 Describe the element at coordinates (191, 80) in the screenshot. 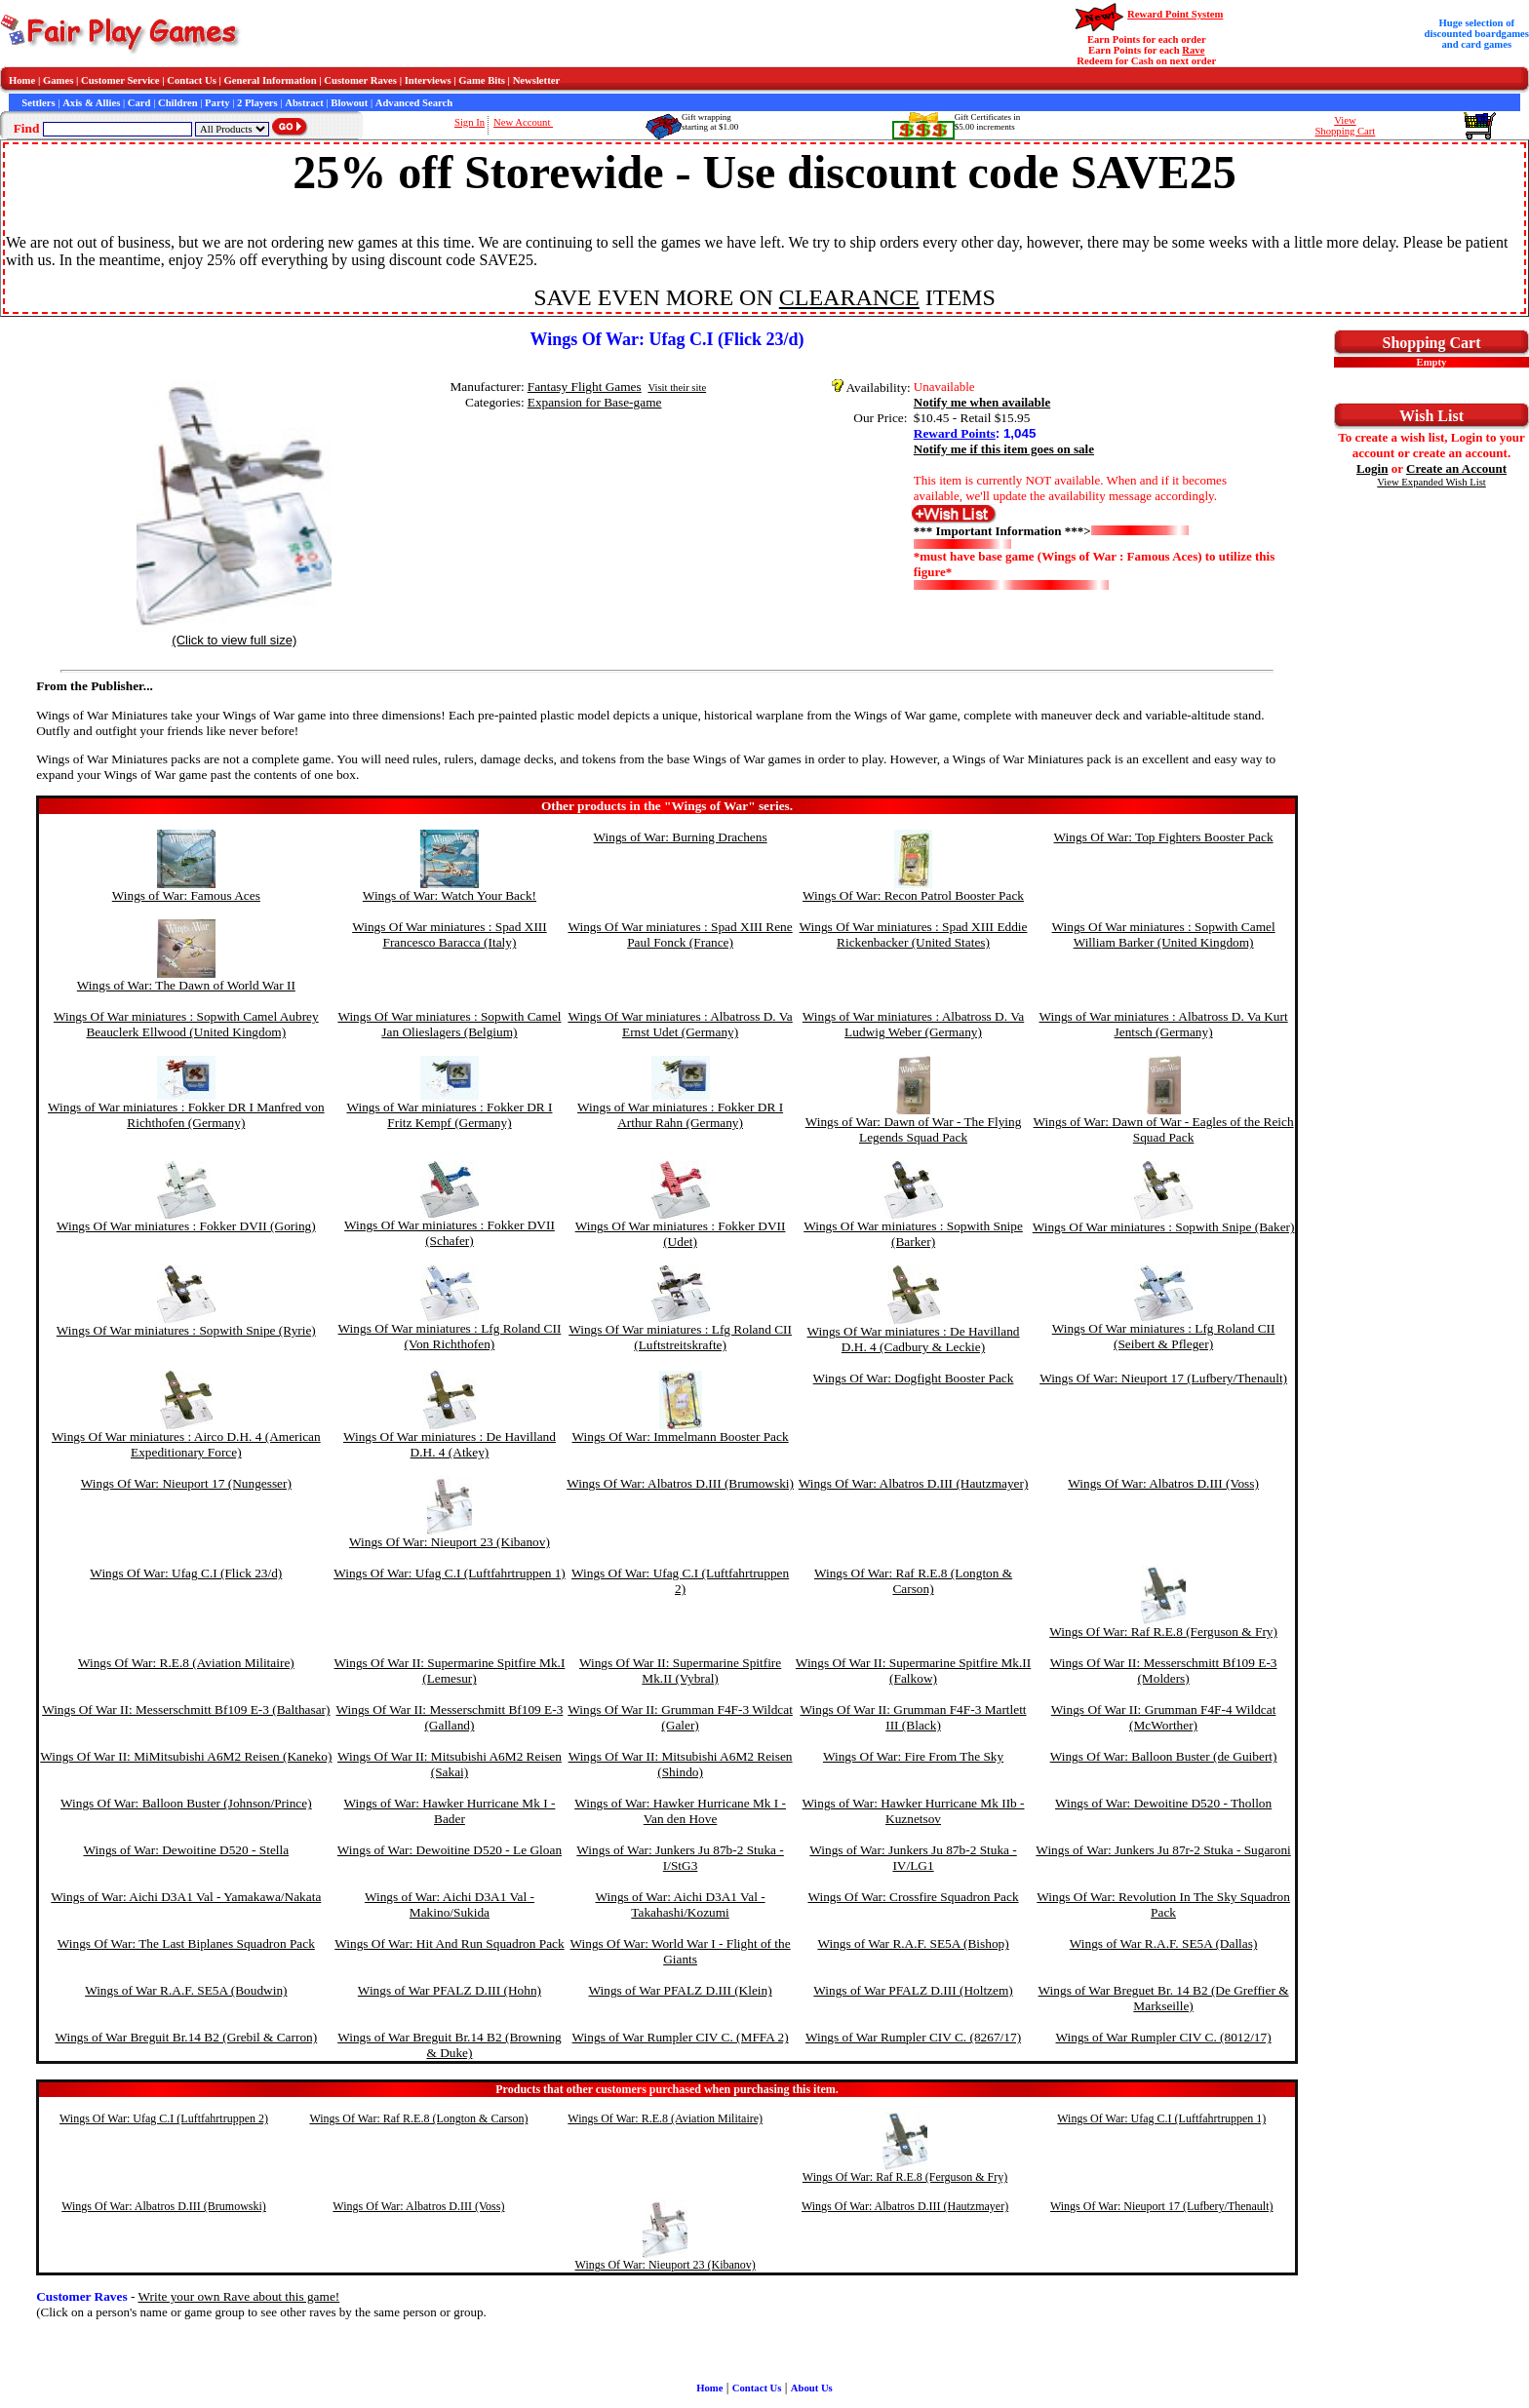

I see `Contact Us` at that location.